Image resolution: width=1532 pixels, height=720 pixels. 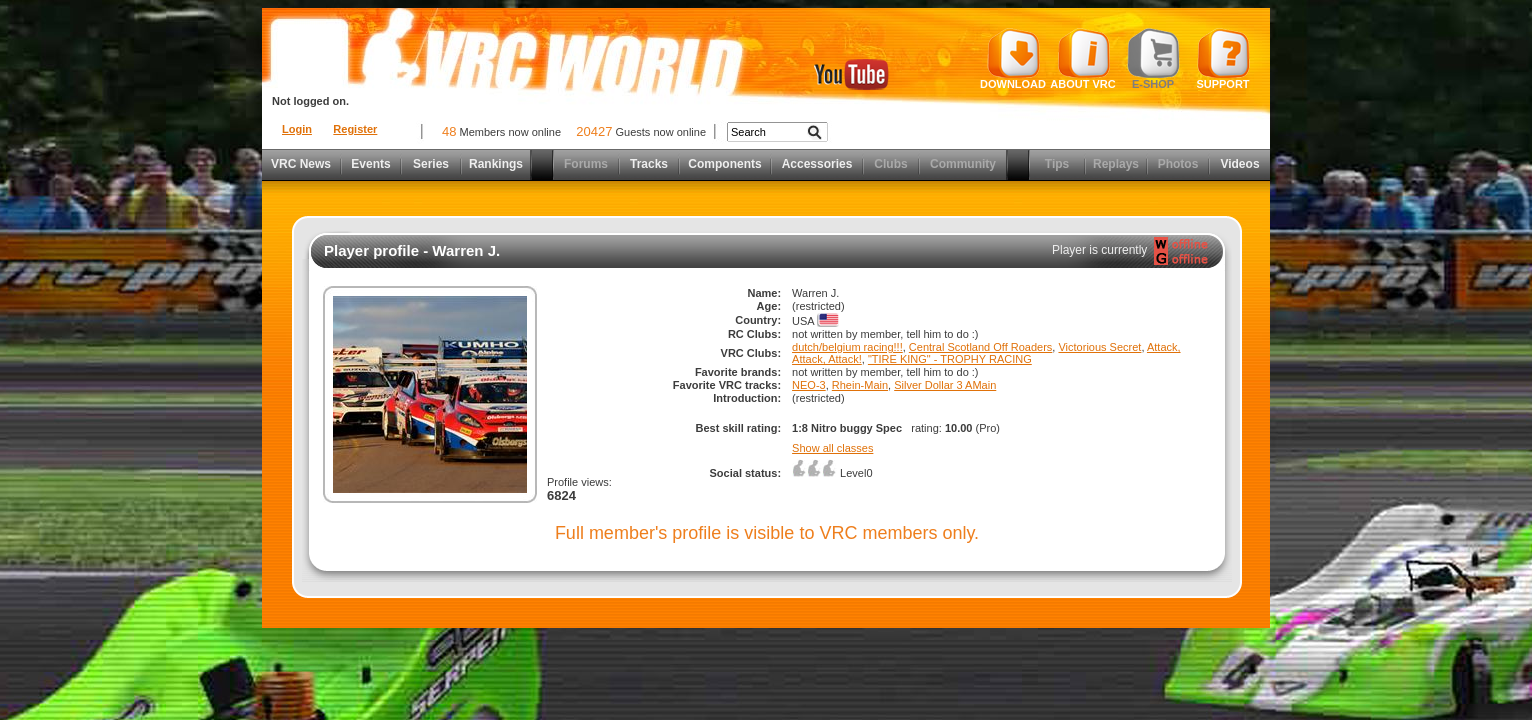 I want to click on Clubs, so click(x=890, y=164).